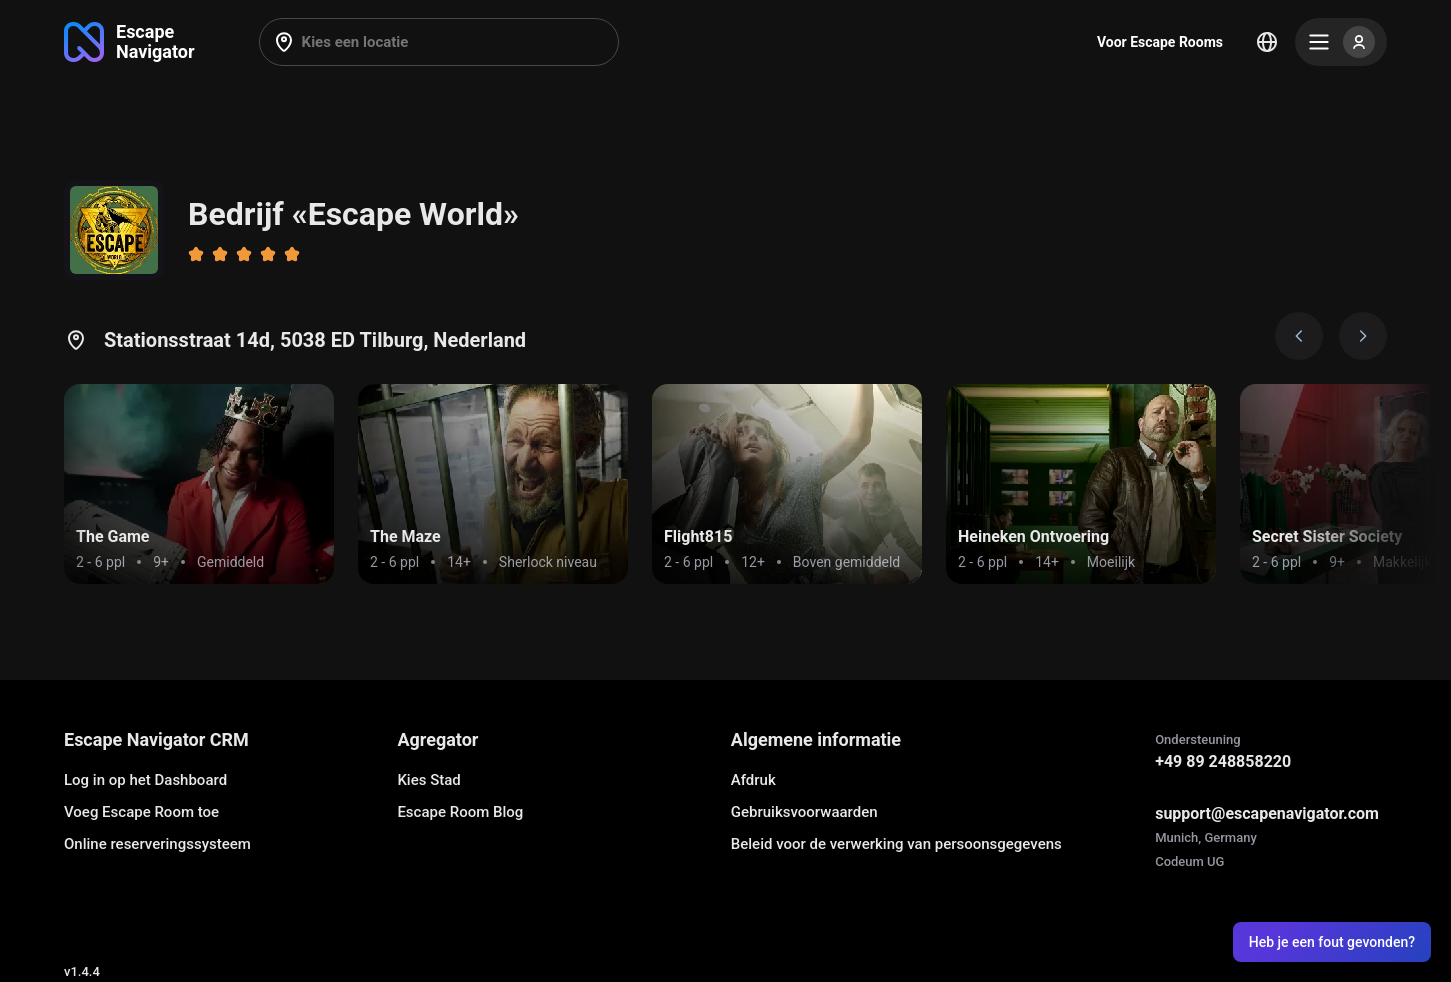 The width and height of the screenshot is (1451, 982). What do you see at coordinates (428, 780) in the screenshot?
I see `Kies Stad` at bounding box center [428, 780].